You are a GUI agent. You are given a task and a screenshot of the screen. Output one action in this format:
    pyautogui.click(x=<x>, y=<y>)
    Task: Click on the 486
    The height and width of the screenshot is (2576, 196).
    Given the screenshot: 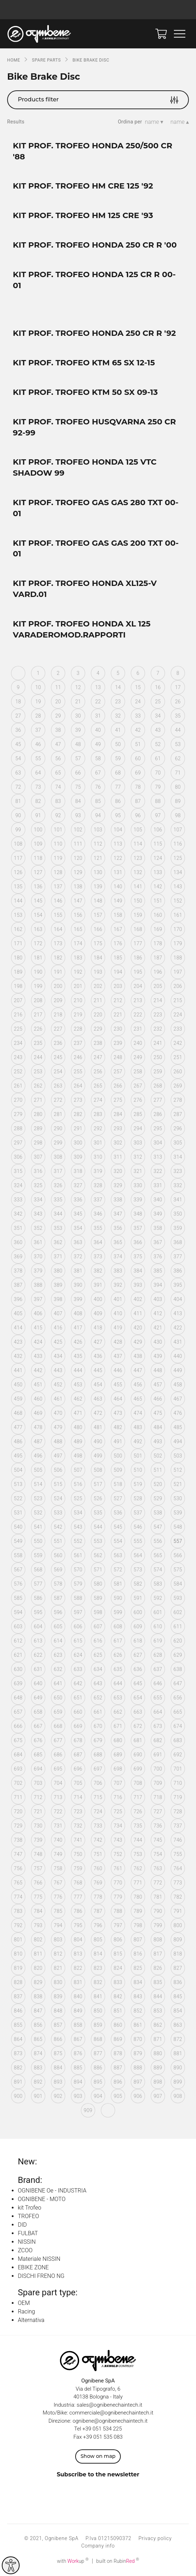 What is the action you would take?
    pyautogui.click(x=18, y=1441)
    